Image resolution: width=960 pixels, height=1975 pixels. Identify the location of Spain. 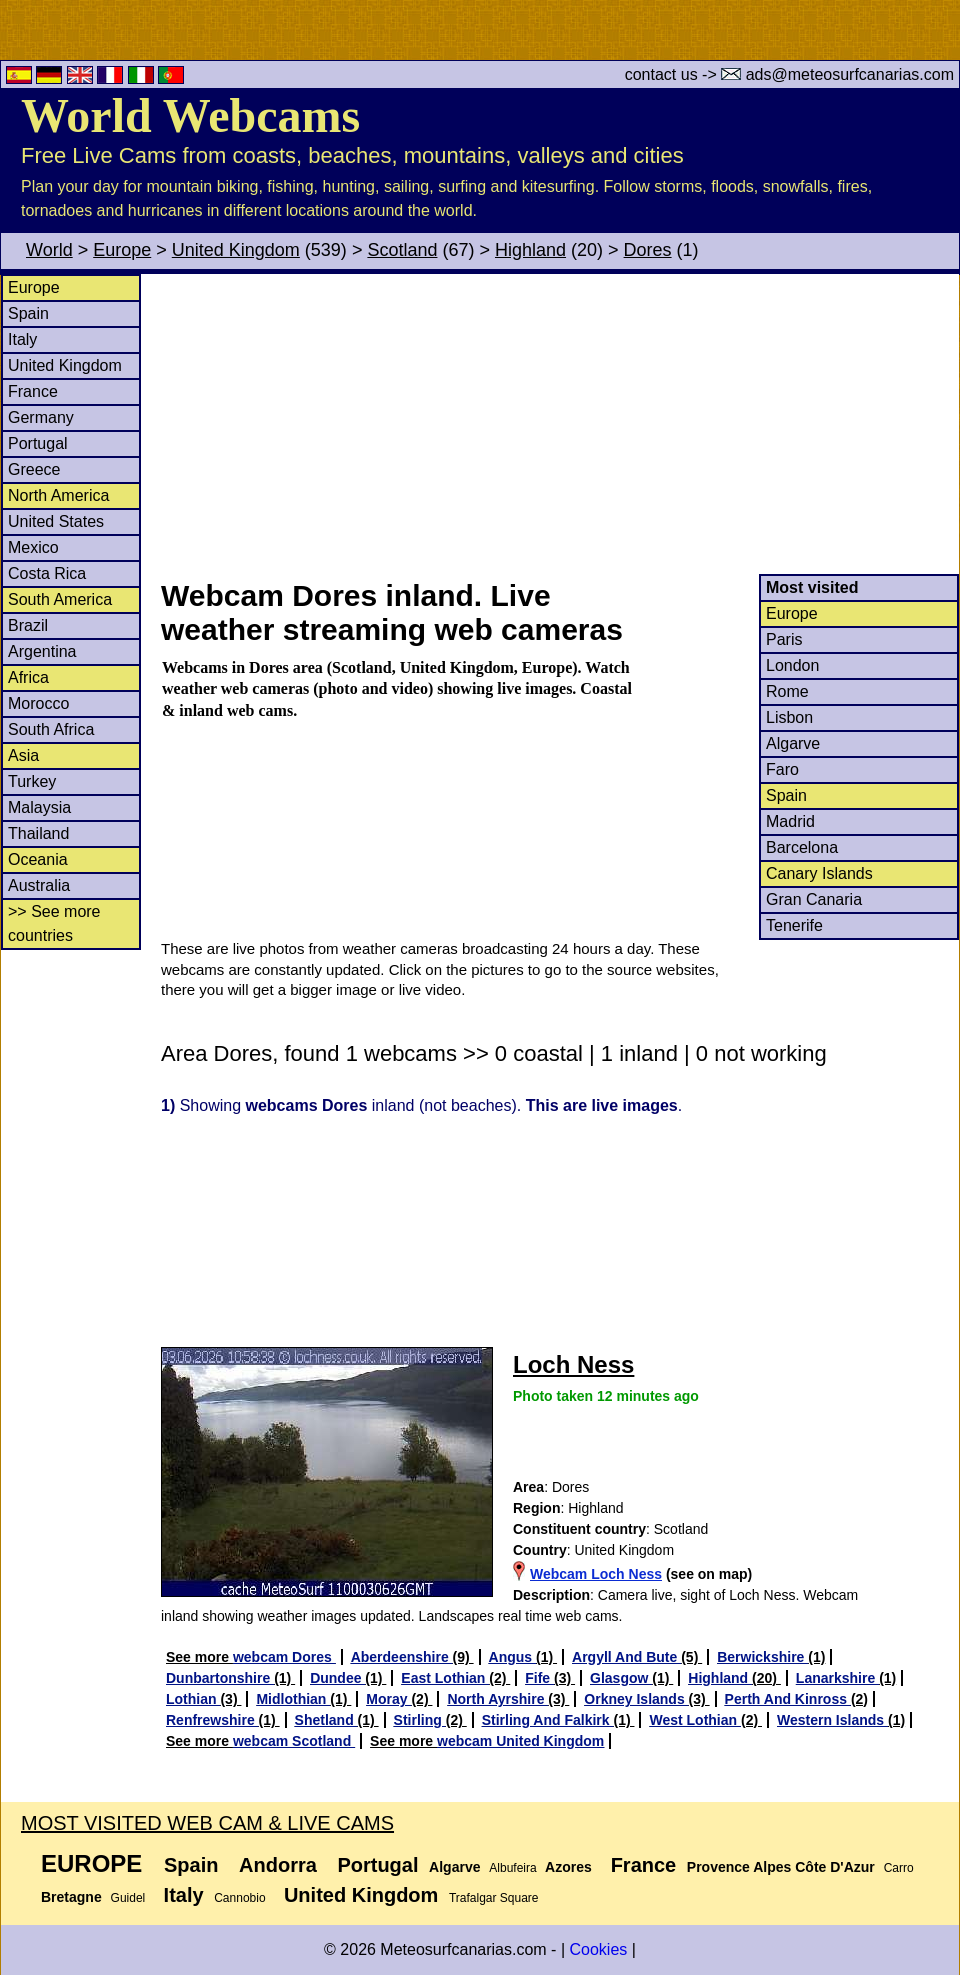
(28, 313).